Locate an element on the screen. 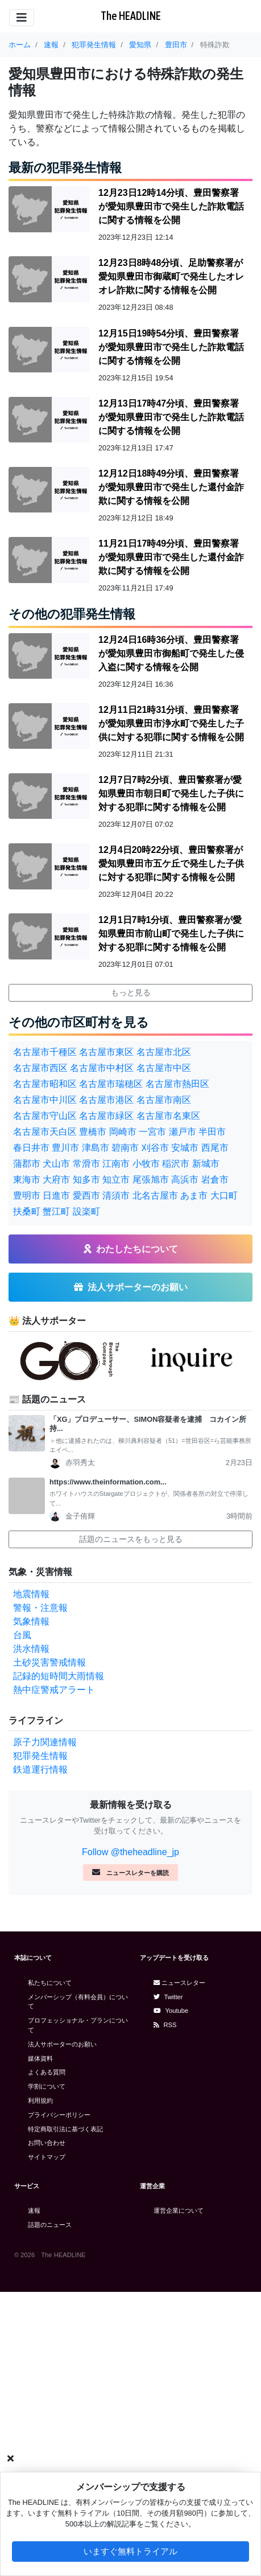 Image resolution: width=261 pixels, height=2576 pixels. 清須市 is located at coordinates (116, 1195).